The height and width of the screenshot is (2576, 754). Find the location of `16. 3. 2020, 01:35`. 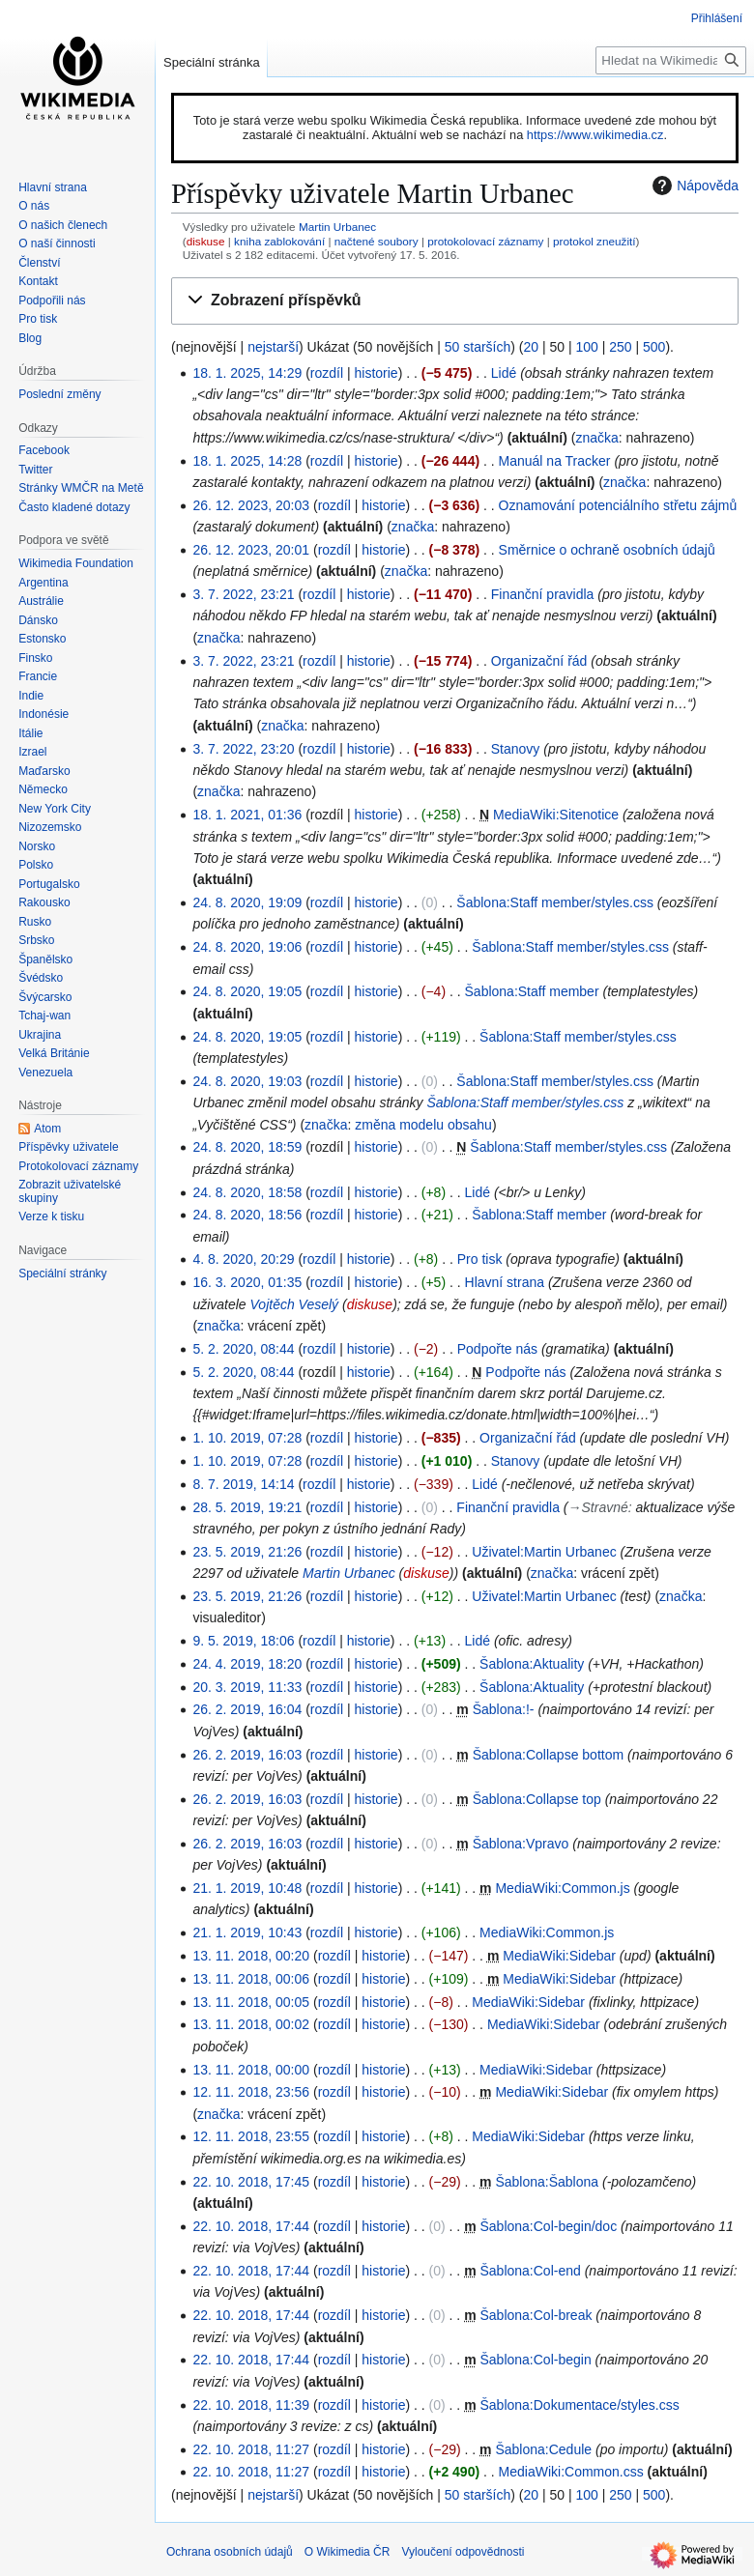

16. 3. 2020, 01:35 is located at coordinates (247, 1282).